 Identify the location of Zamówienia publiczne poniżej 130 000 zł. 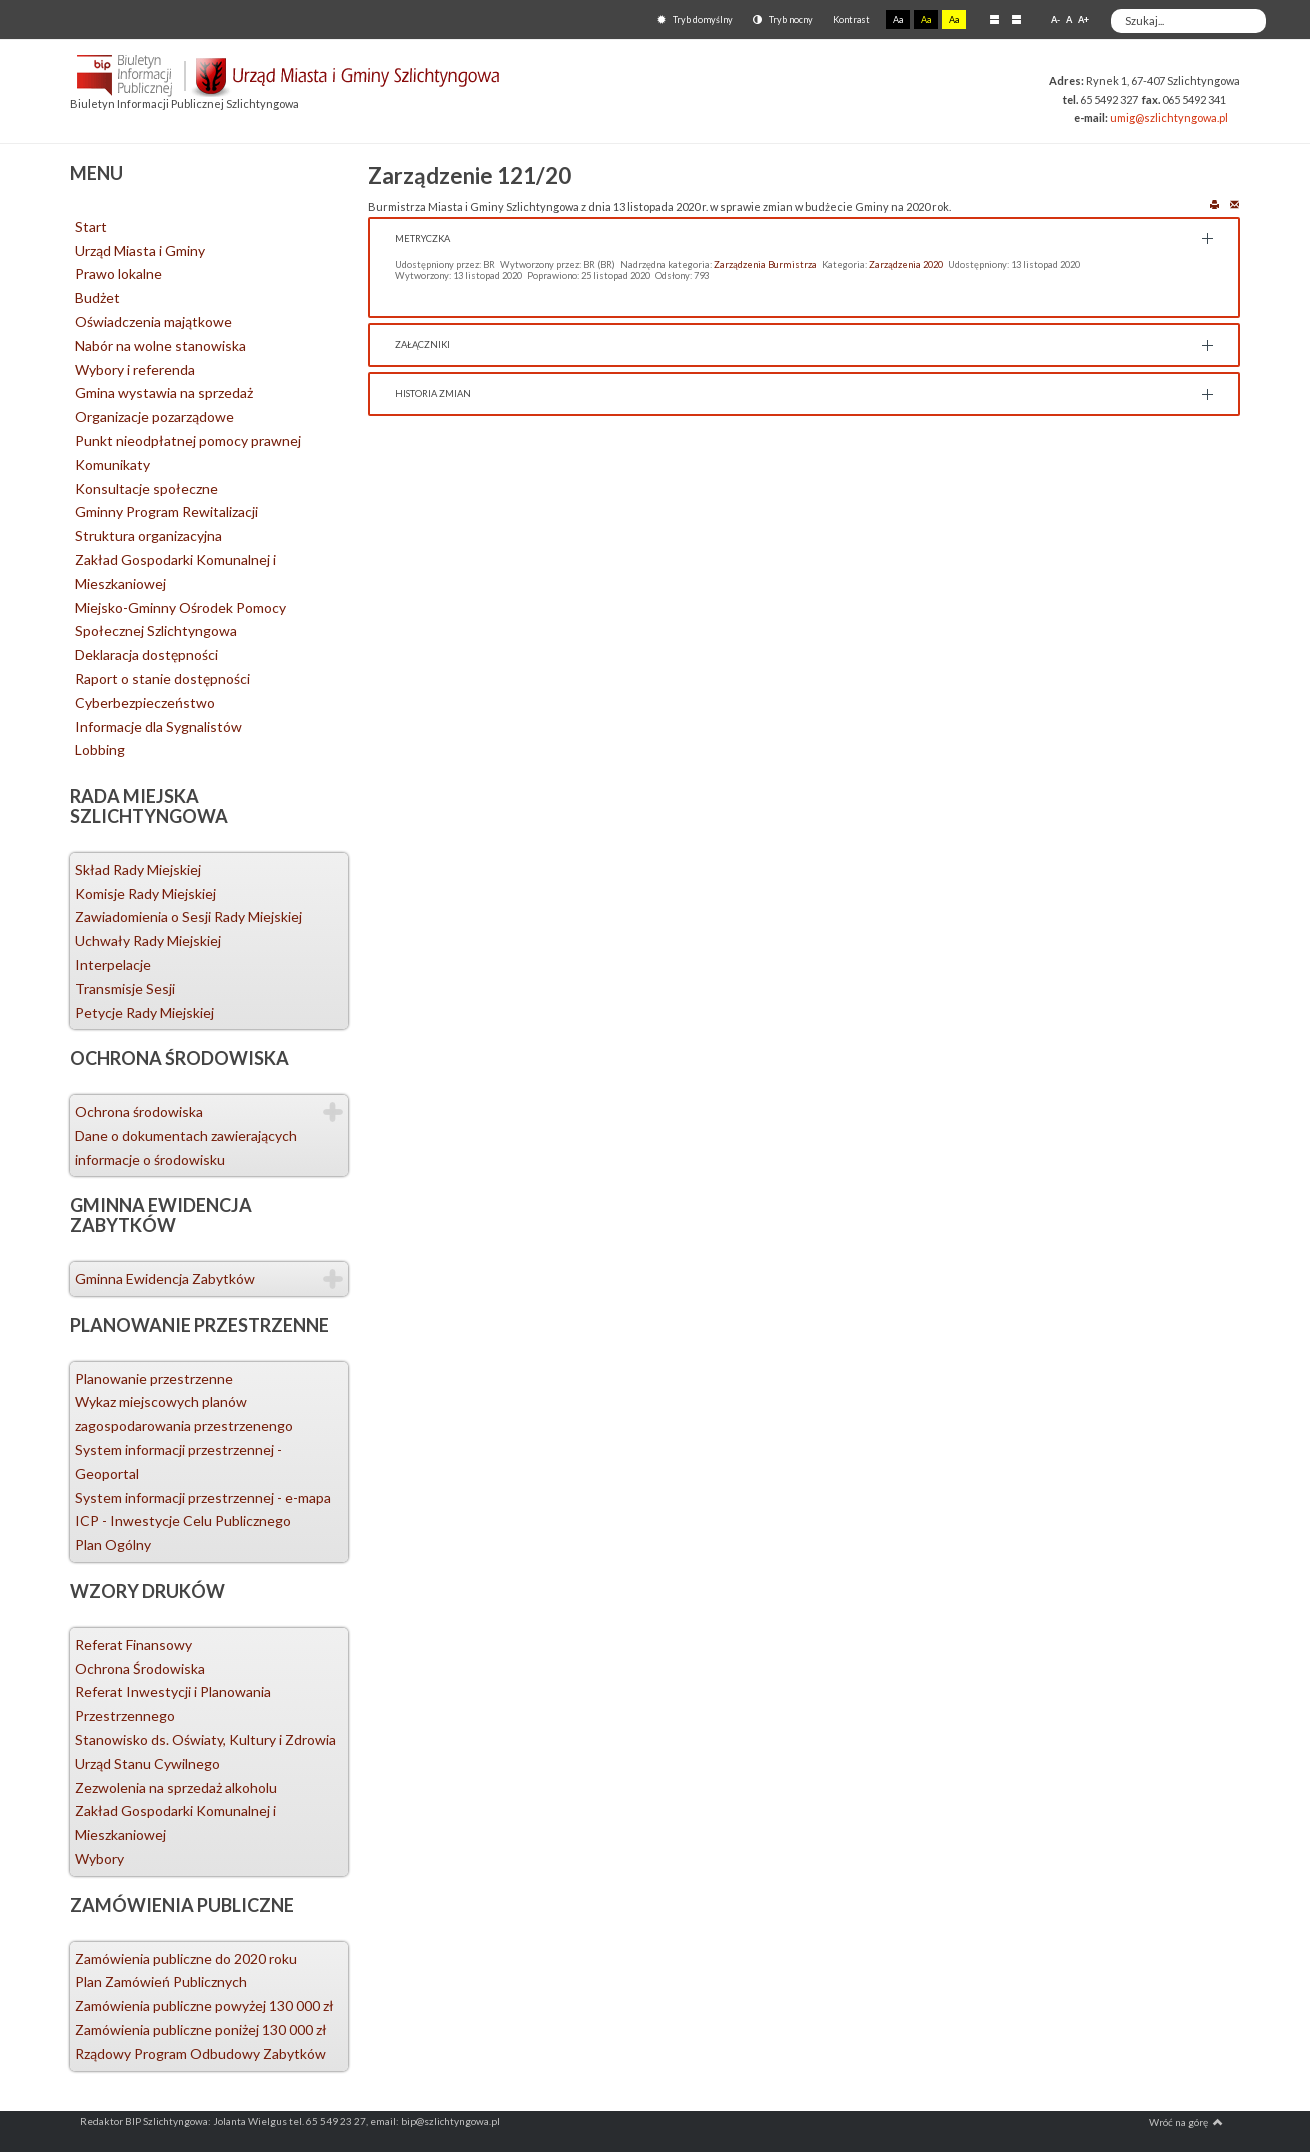
(201, 2029).